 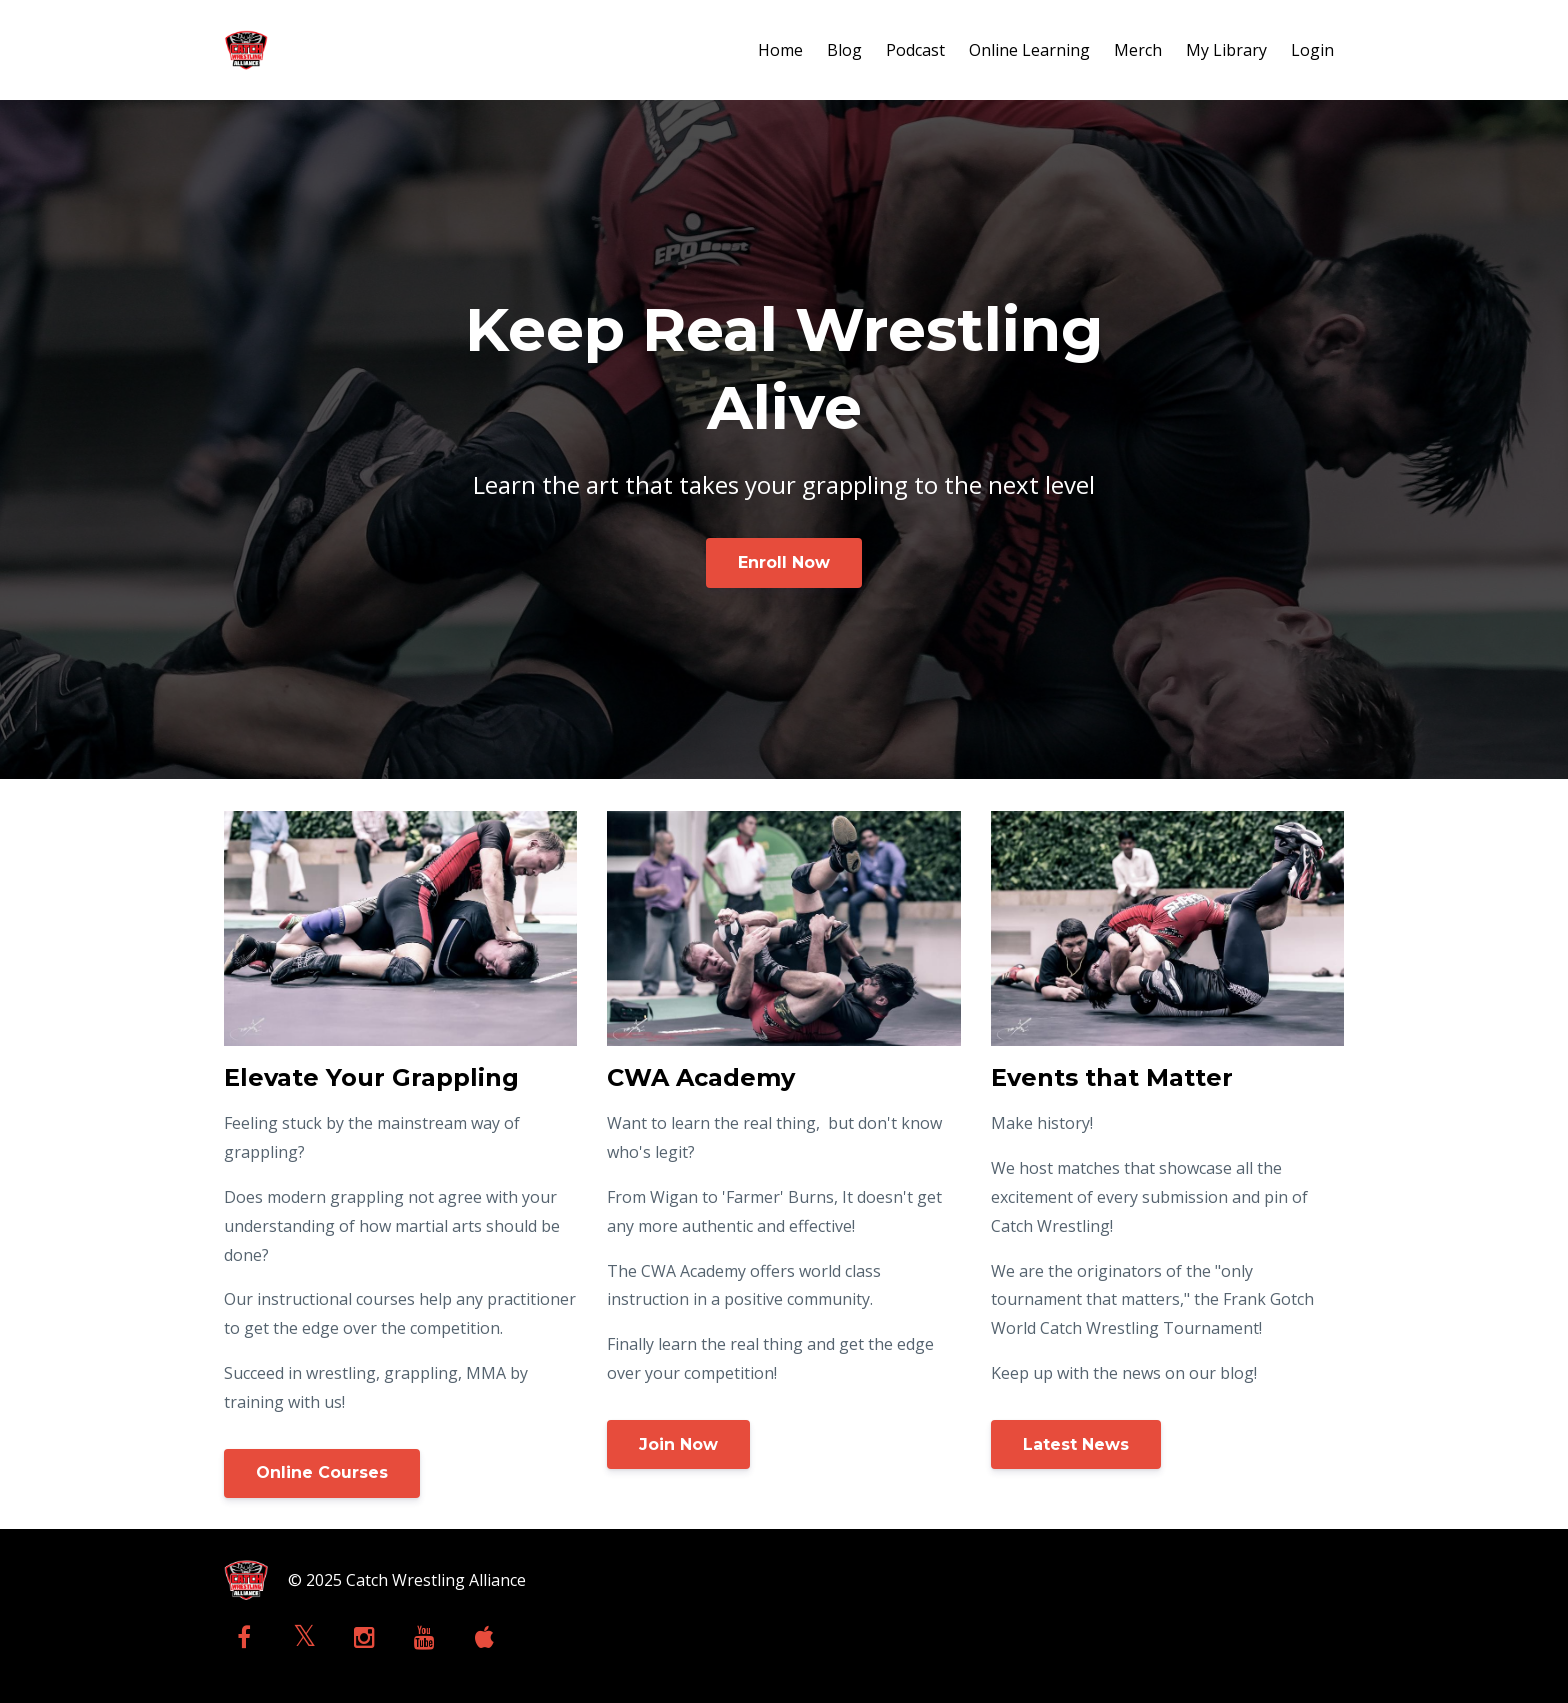 What do you see at coordinates (1076, 1444) in the screenshot?
I see `Latest News` at bounding box center [1076, 1444].